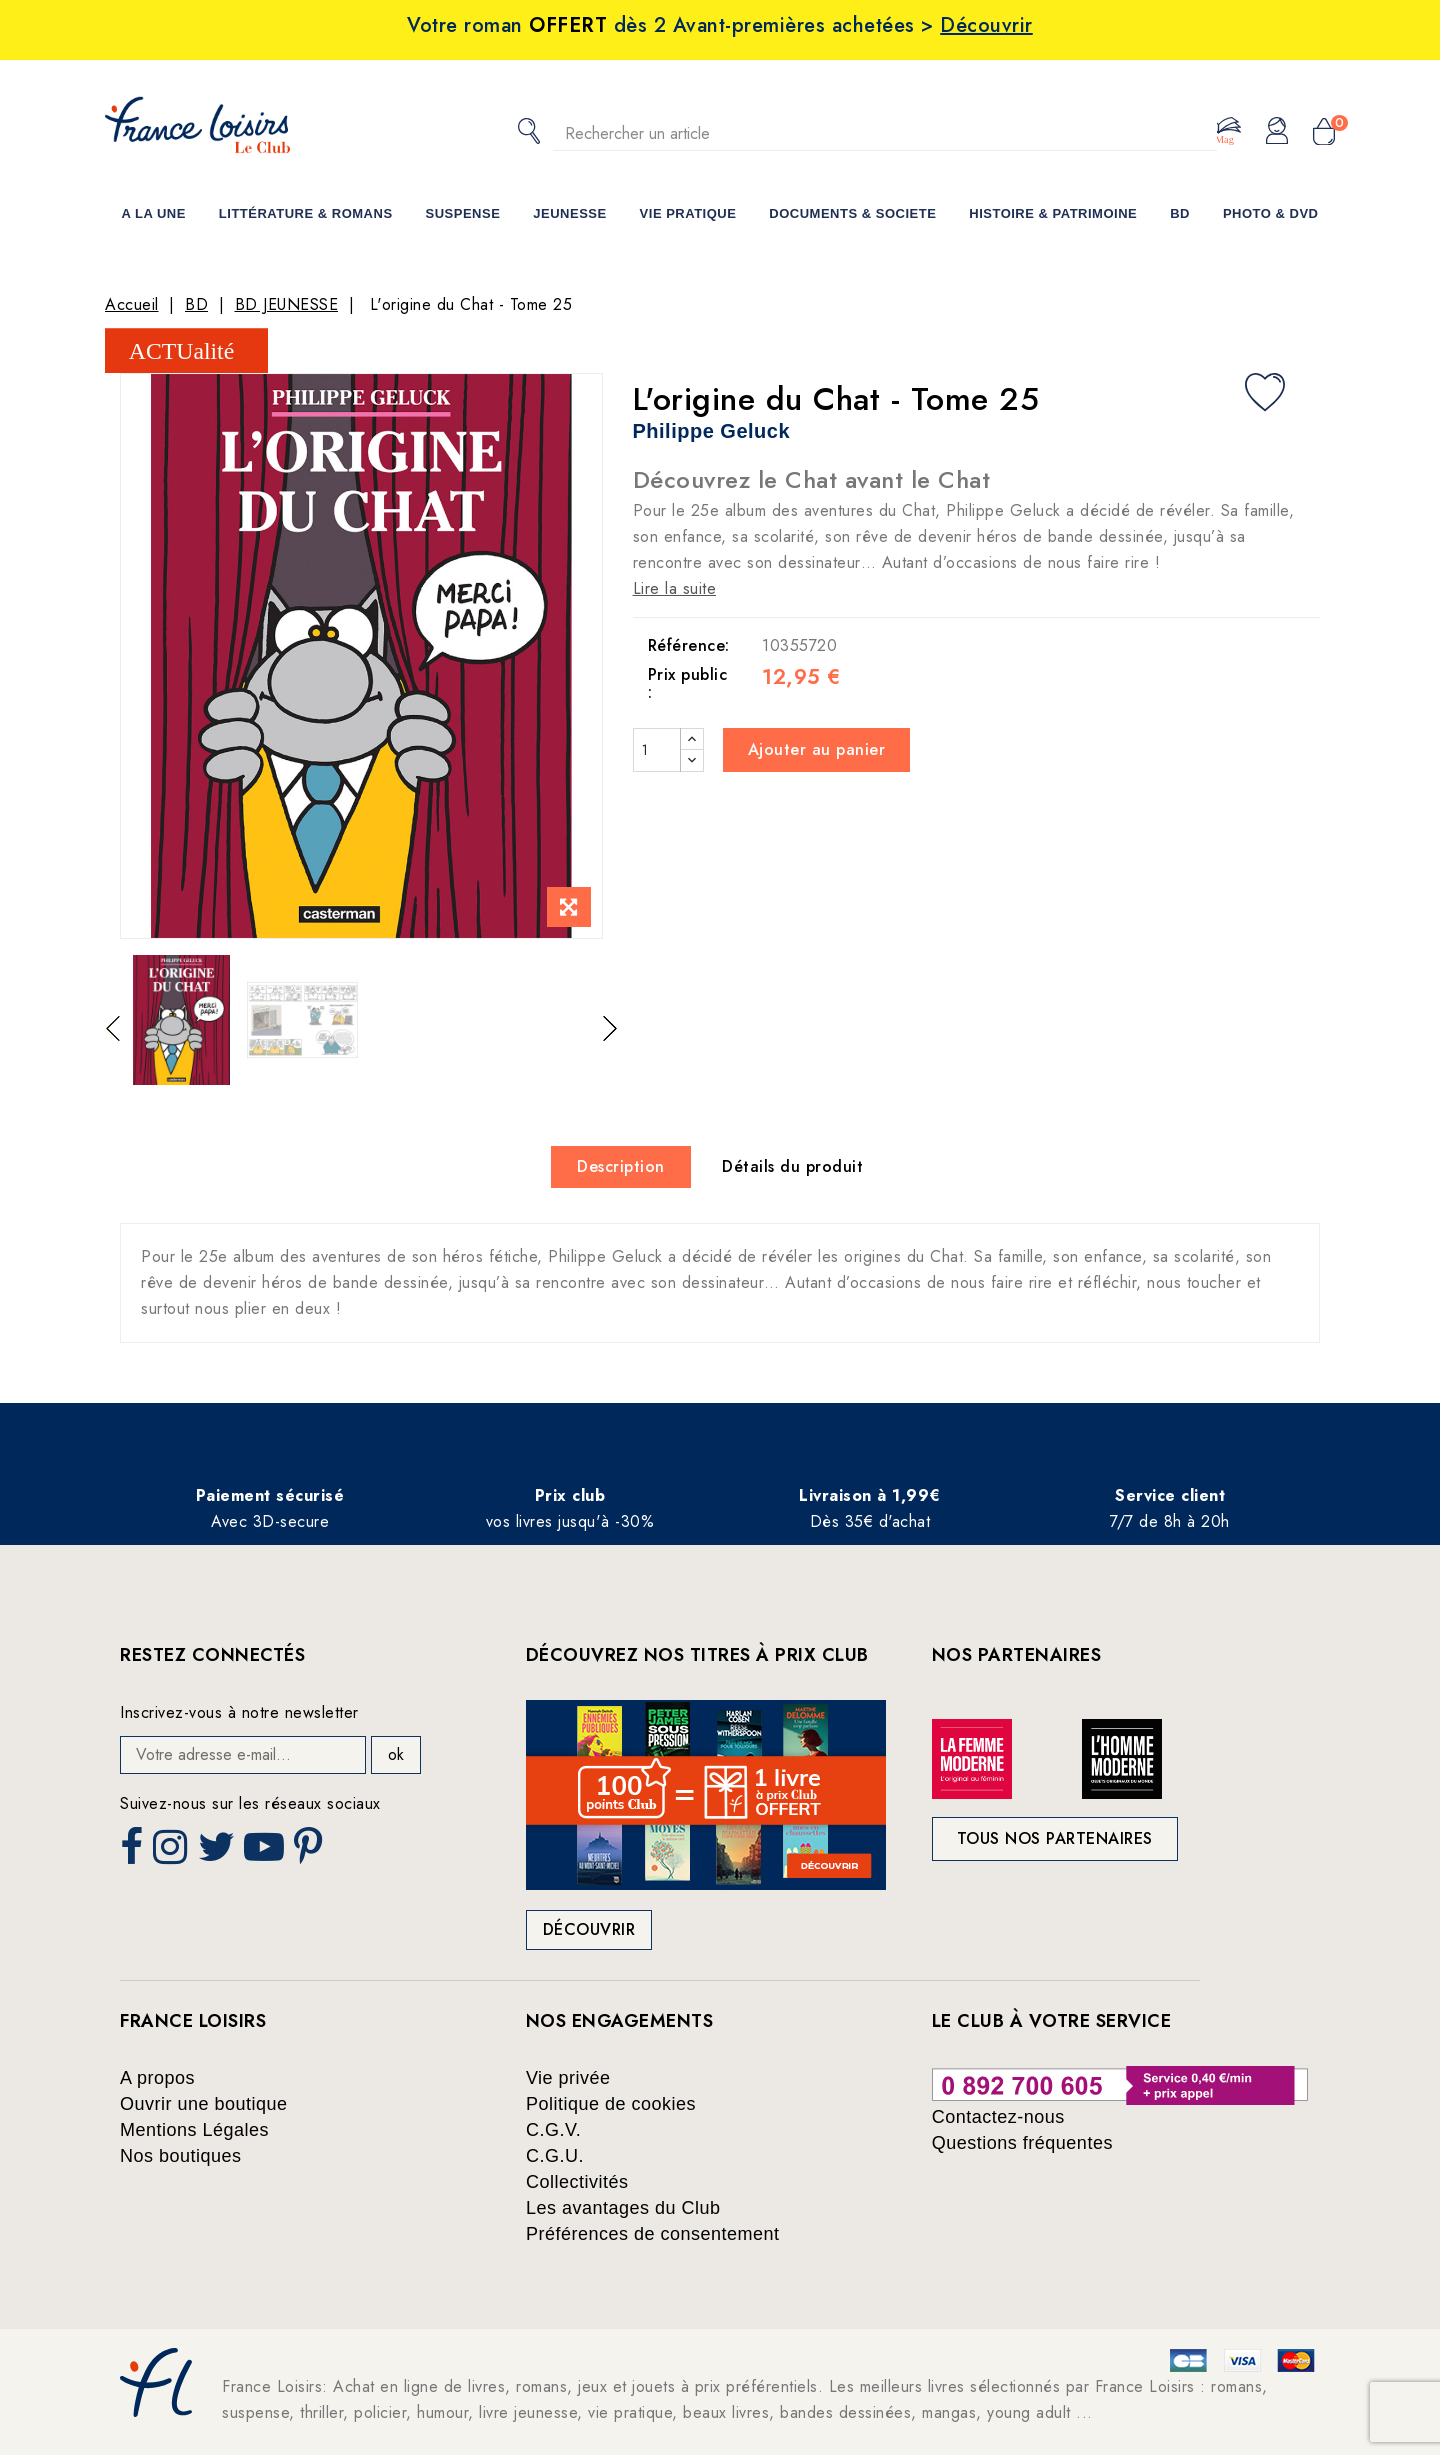 This screenshot has width=1440, height=2456. What do you see at coordinates (172, 1853) in the screenshot?
I see `Instagram` at bounding box center [172, 1853].